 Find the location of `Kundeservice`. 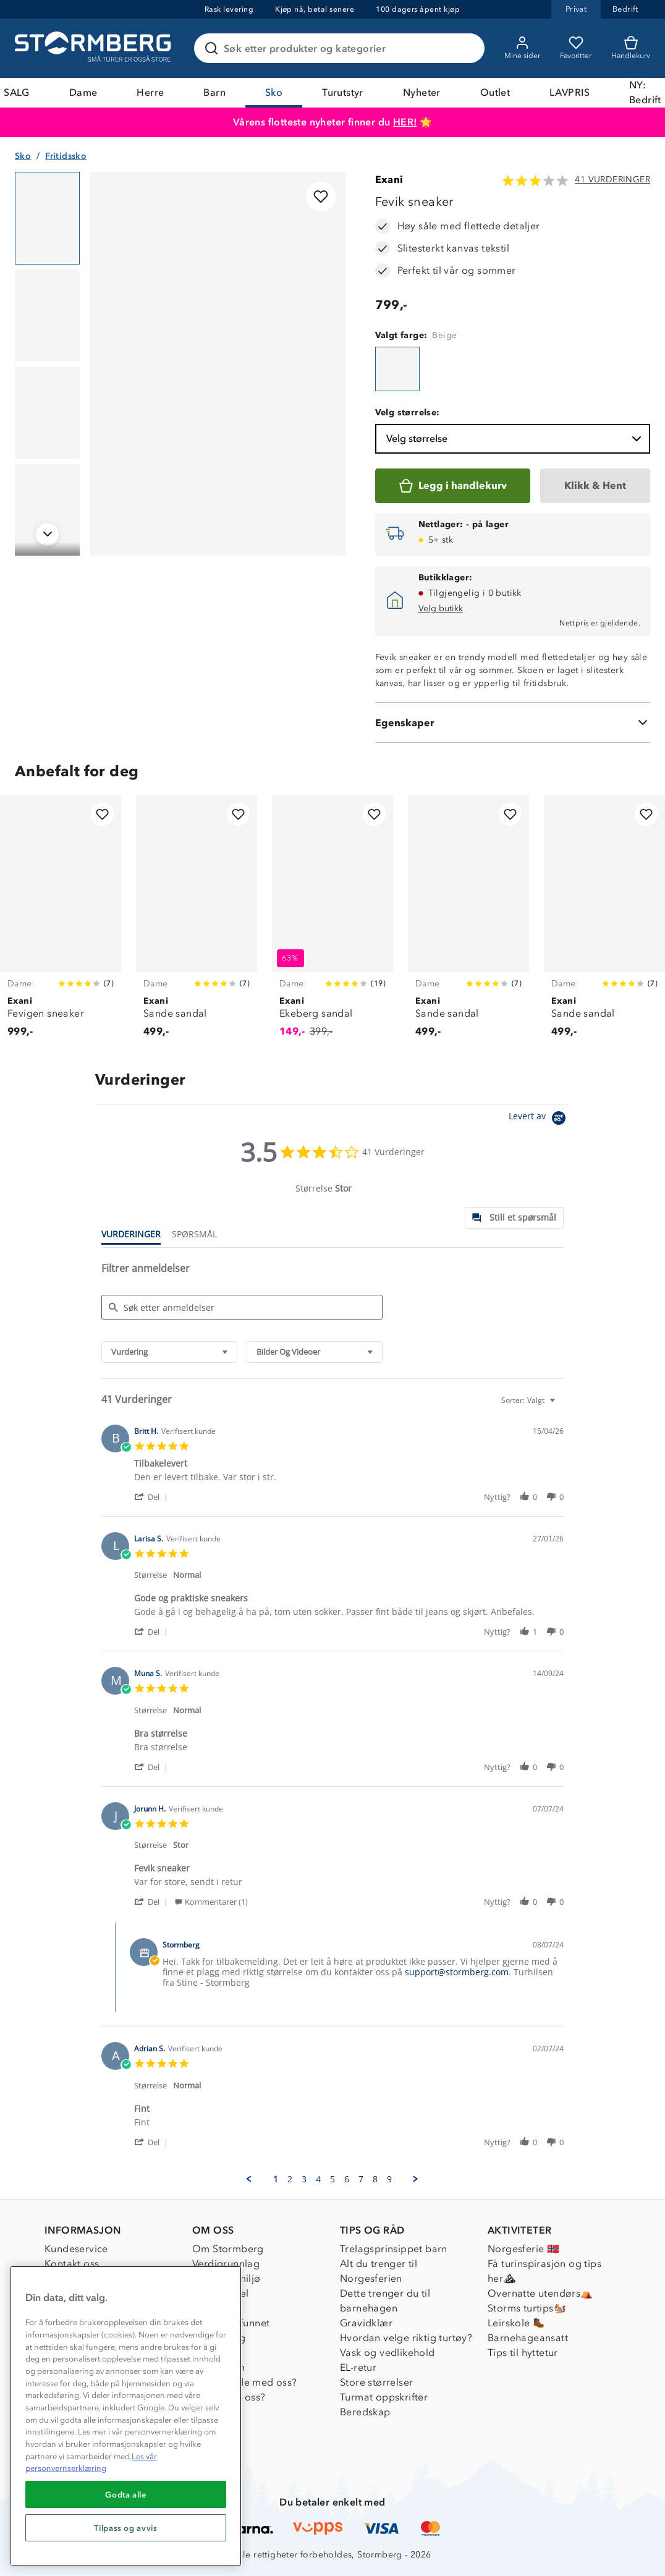

Kundeservice is located at coordinates (76, 2249).